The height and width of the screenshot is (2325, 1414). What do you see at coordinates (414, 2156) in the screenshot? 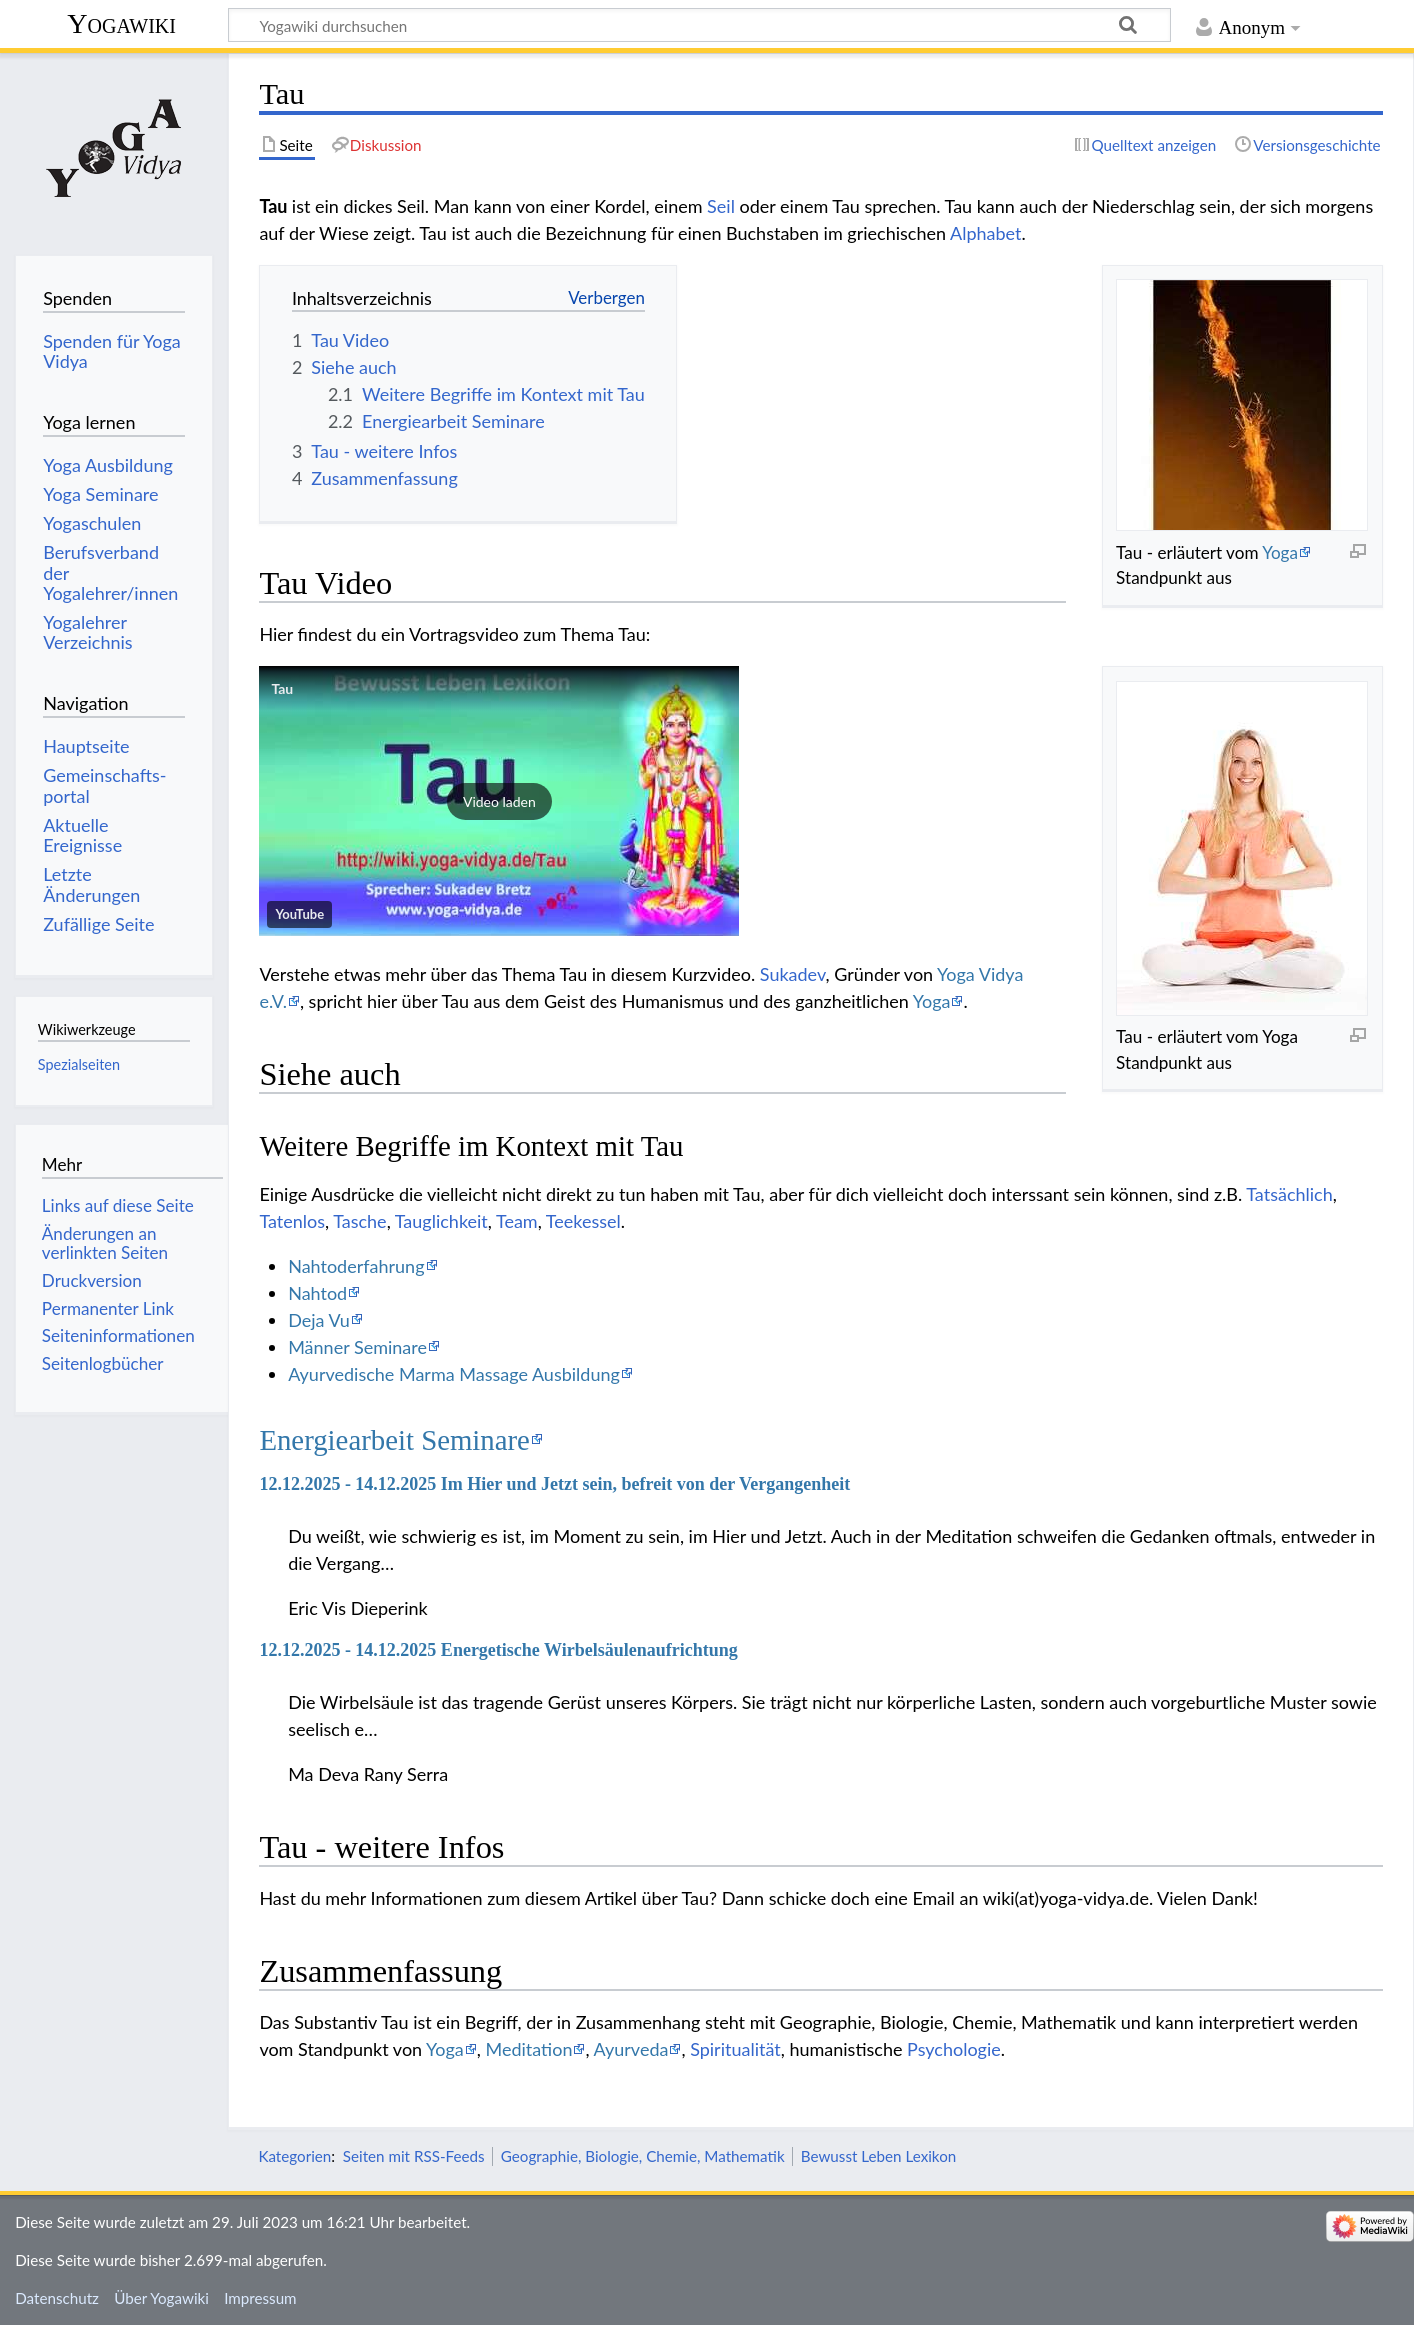
I see `Seiten mit RSS-Feeds` at bounding box center [414, 2156].